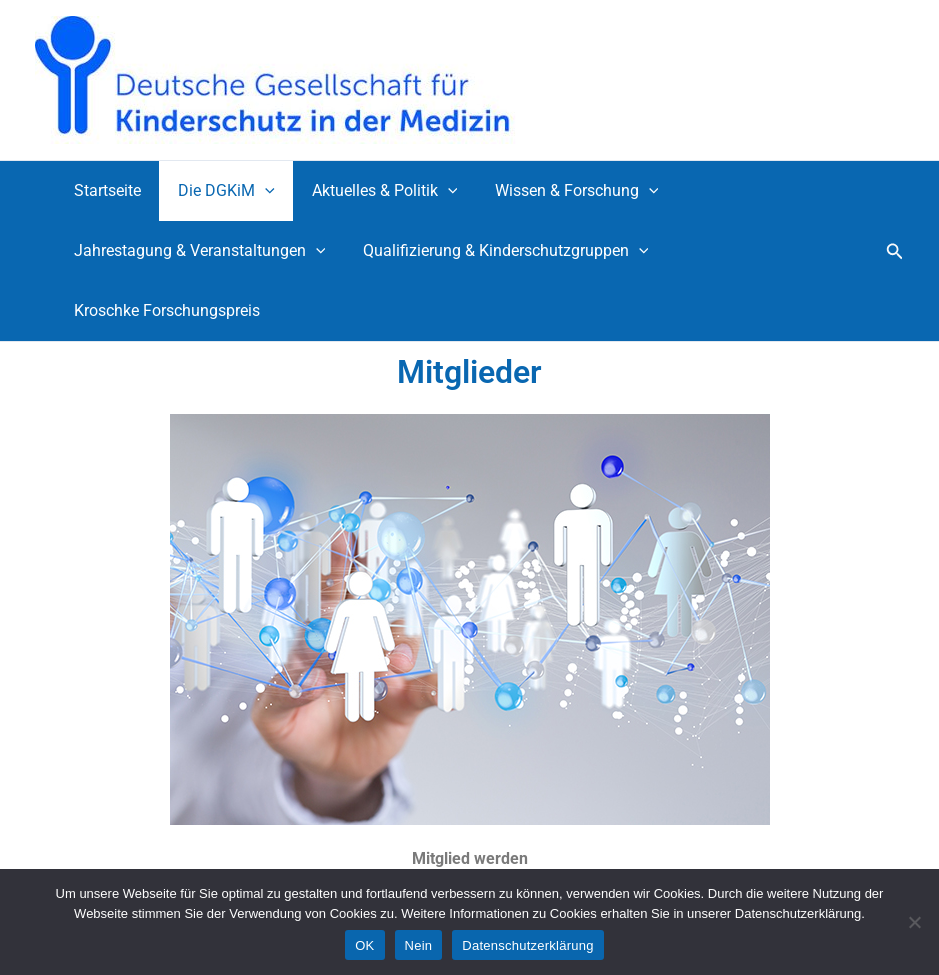  What do you see at coordinates (419, 945) in the screenshot?
I see `Nein` at bounding box center [419, 945].